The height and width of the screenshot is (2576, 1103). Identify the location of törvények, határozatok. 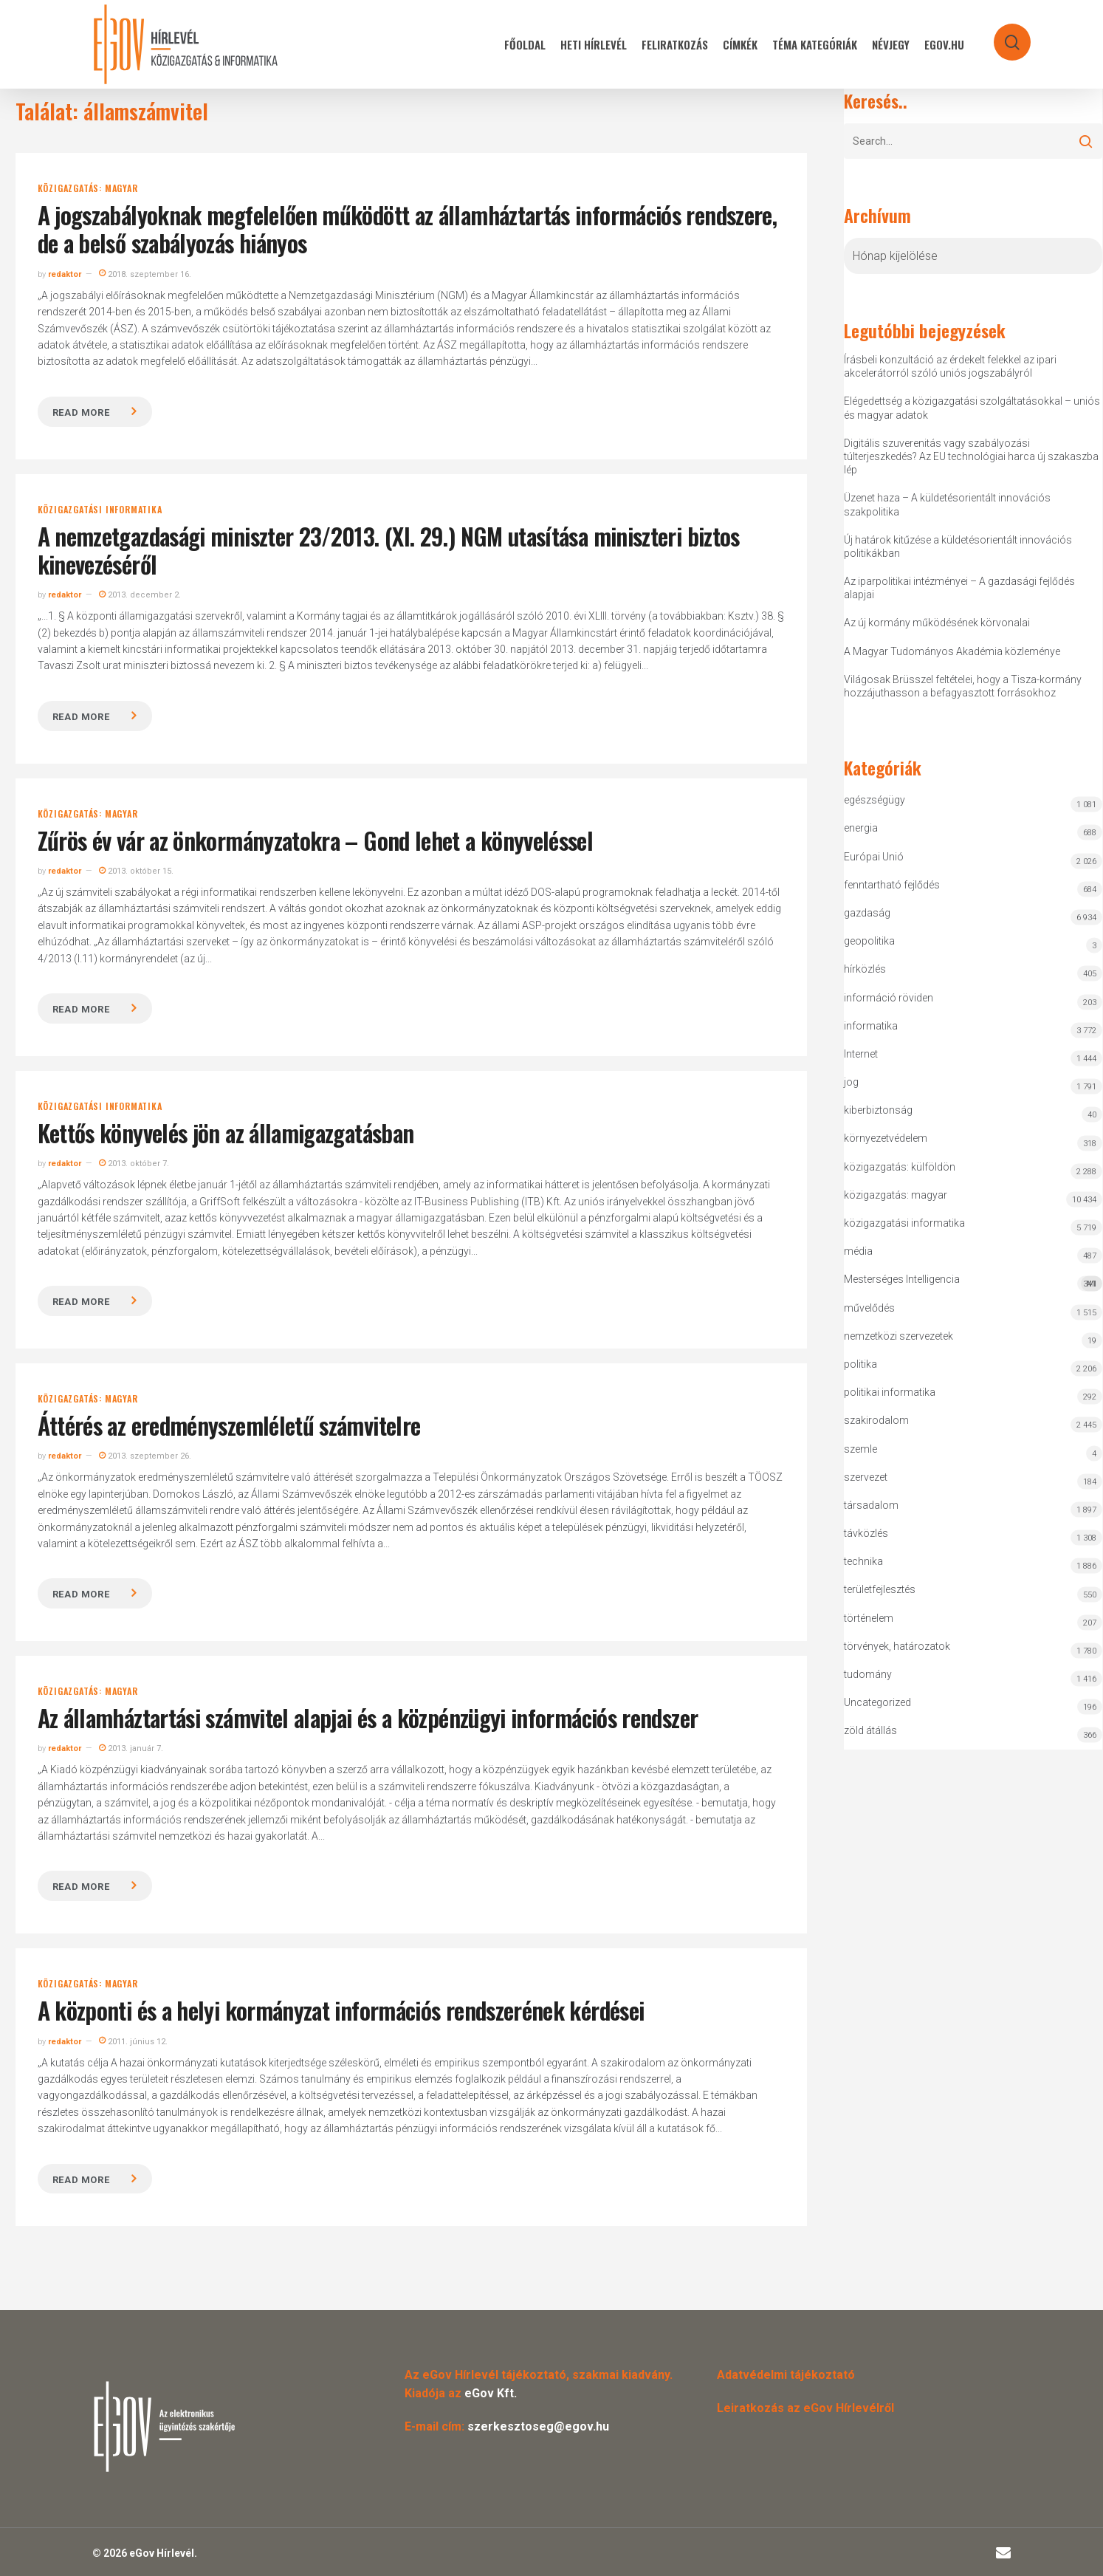
(897, 1646).